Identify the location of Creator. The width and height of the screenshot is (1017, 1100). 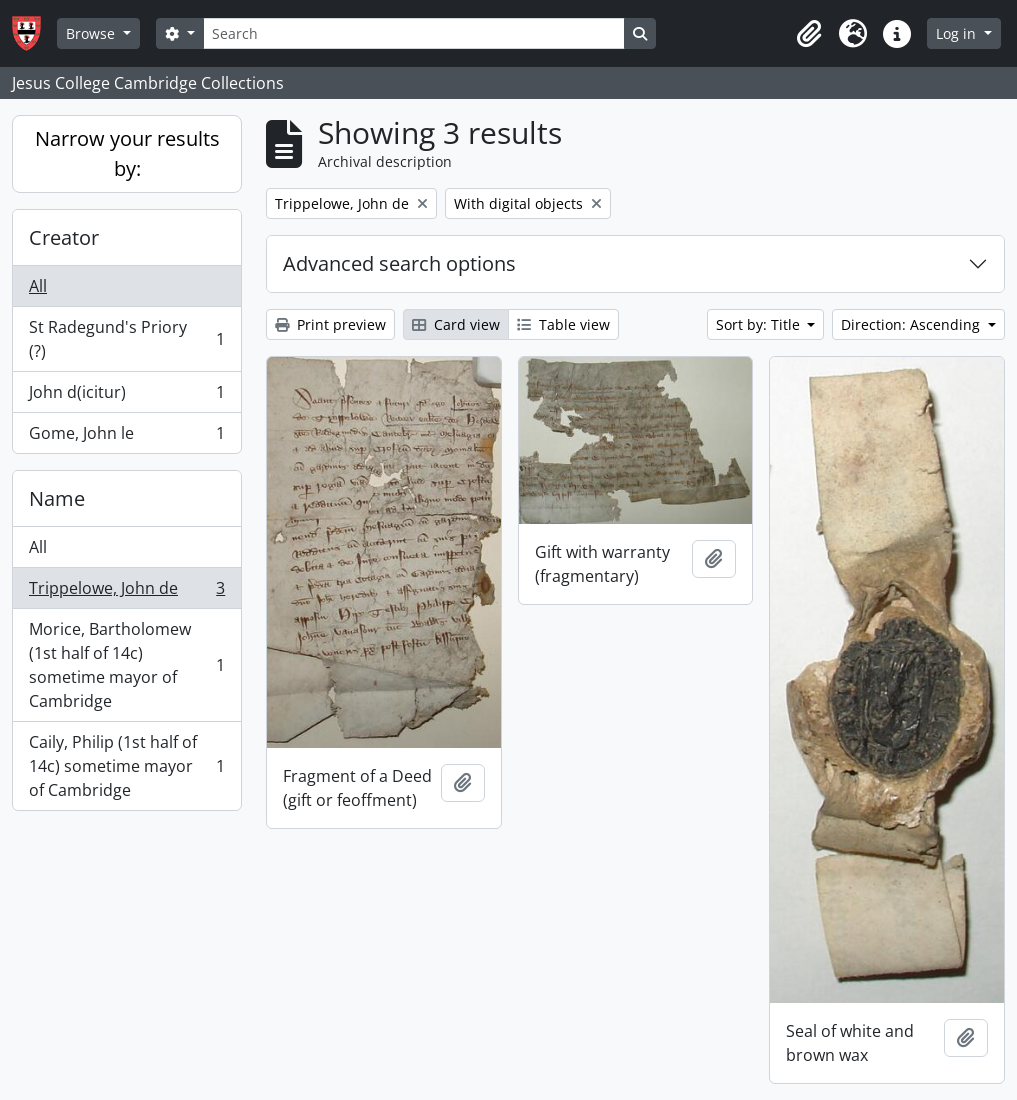
(64, 237).